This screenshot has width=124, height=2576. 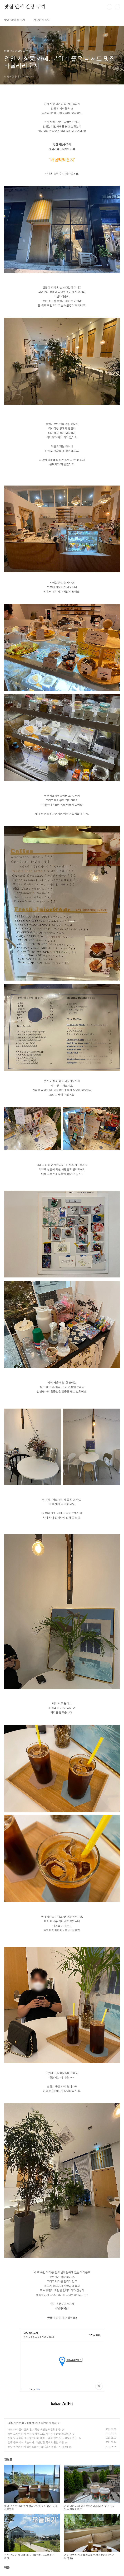 What do you see at coordinates (36, 2442) in the screenshot?
I see `전주 근교 카페 오늘여기, 가볼만한 곳으로 완전 추천` at bounding box center [36, 2442].